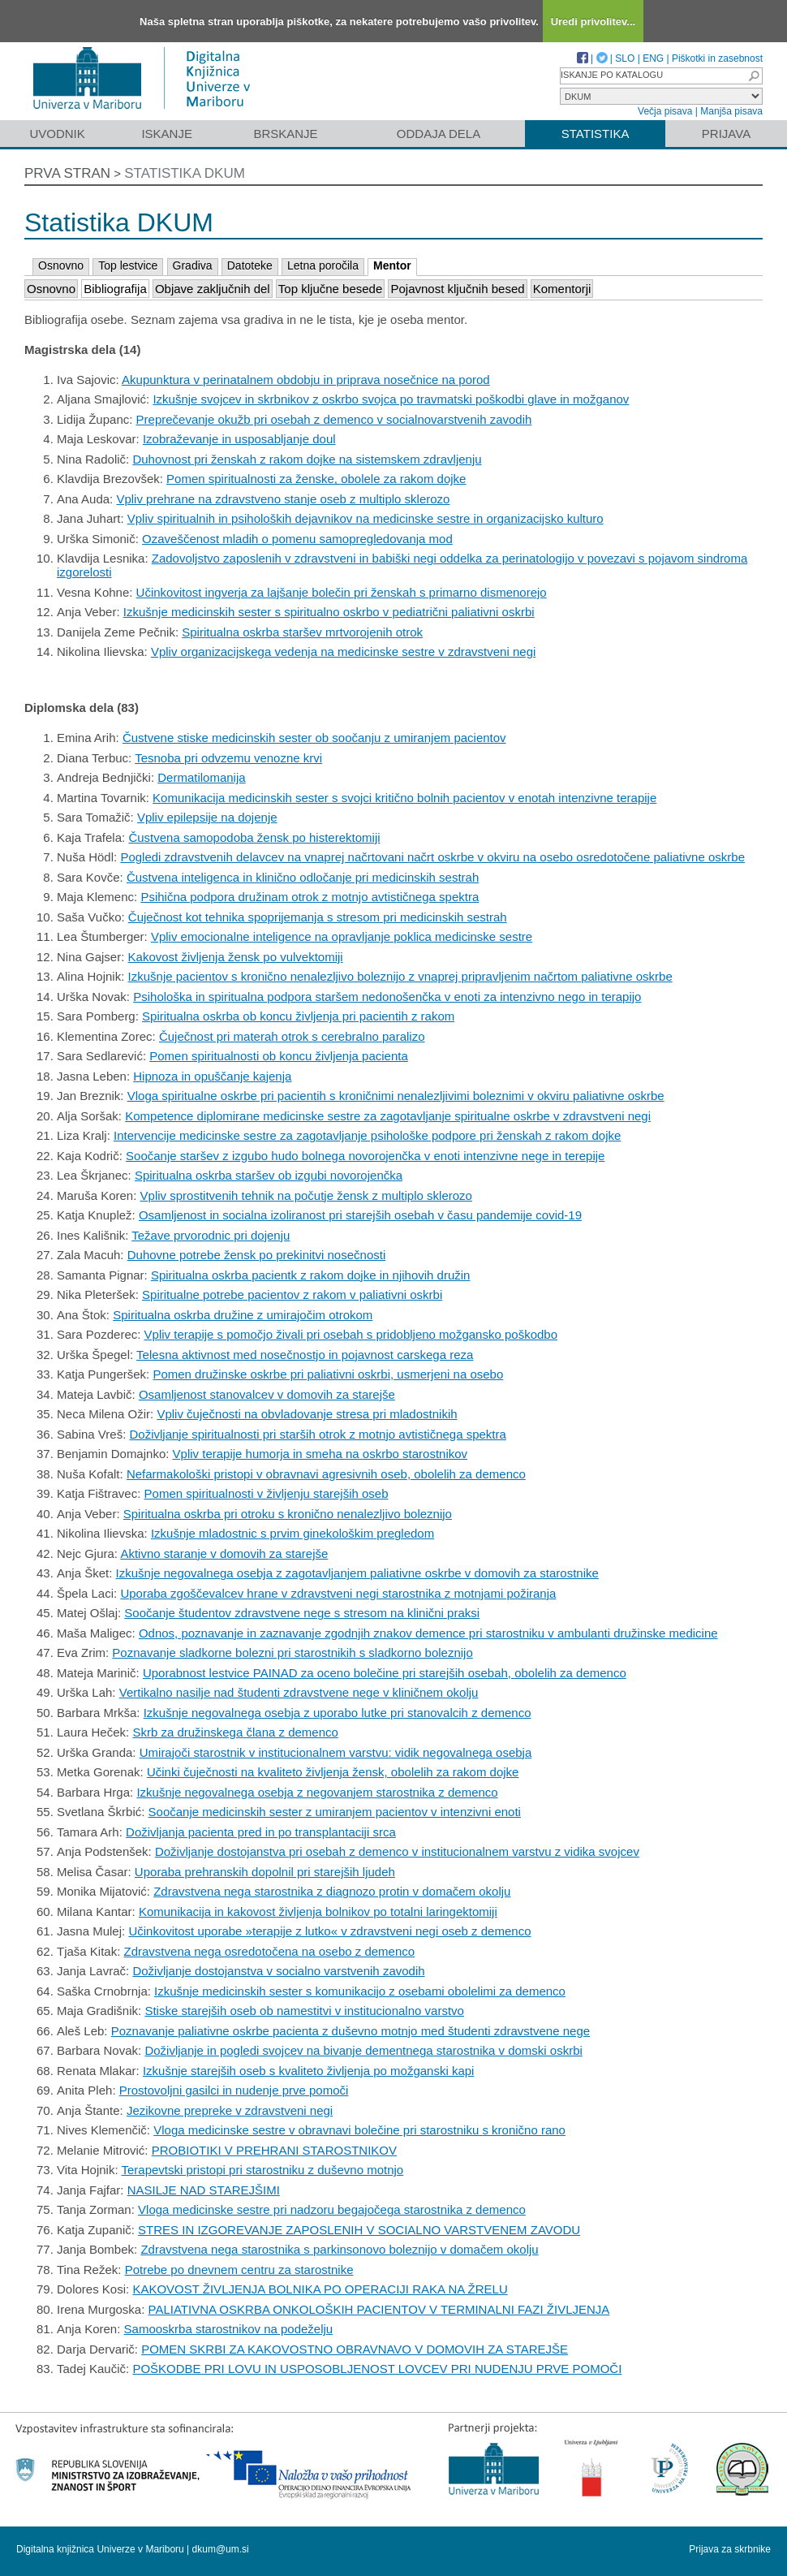 The image size is (787, 2576). I want to click on Soočanje staršev z izgubo hudo bolnega novorojenčka v enoti intenzivne nege in terepije, so click(365, 1156).